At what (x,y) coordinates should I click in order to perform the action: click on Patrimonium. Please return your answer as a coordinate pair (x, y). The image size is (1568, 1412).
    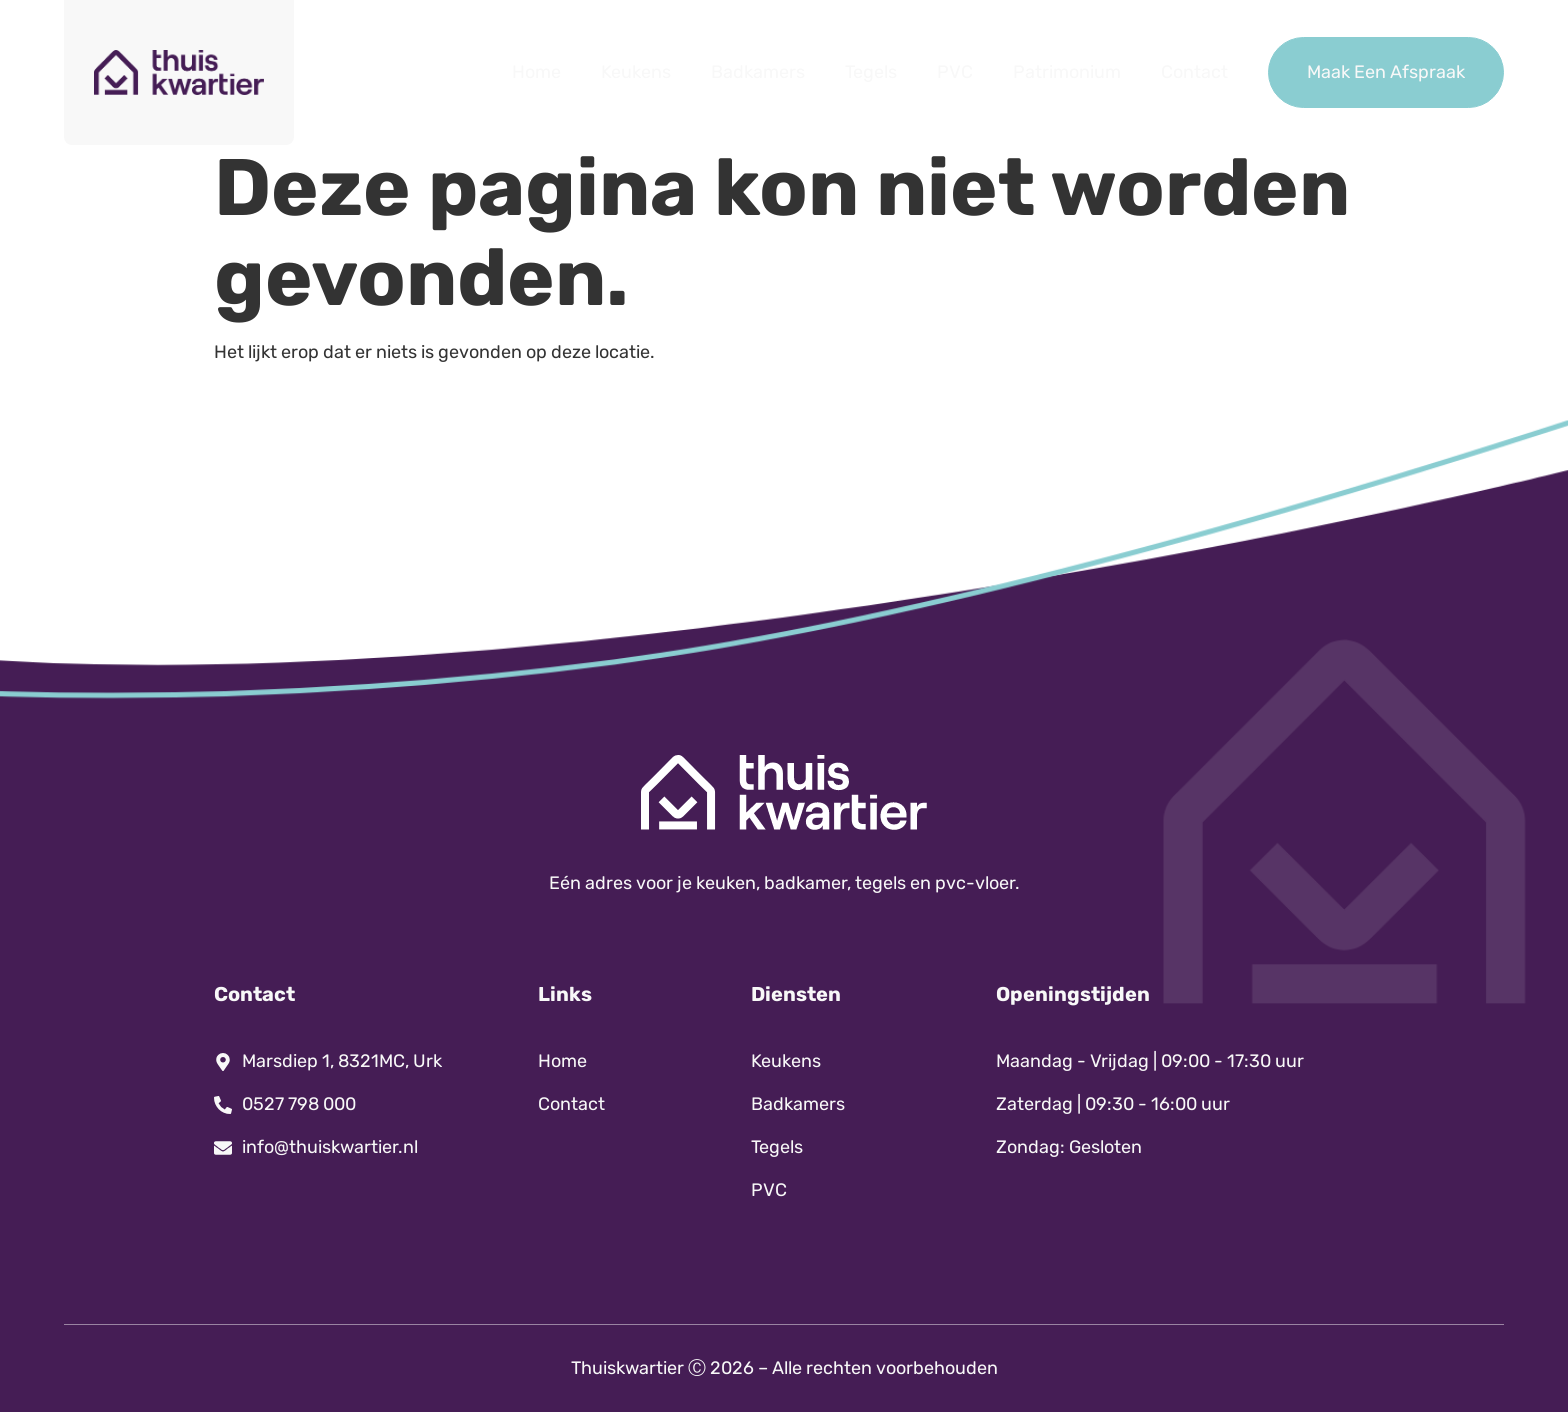
    Looking at the image, I should click on (1067, 72).